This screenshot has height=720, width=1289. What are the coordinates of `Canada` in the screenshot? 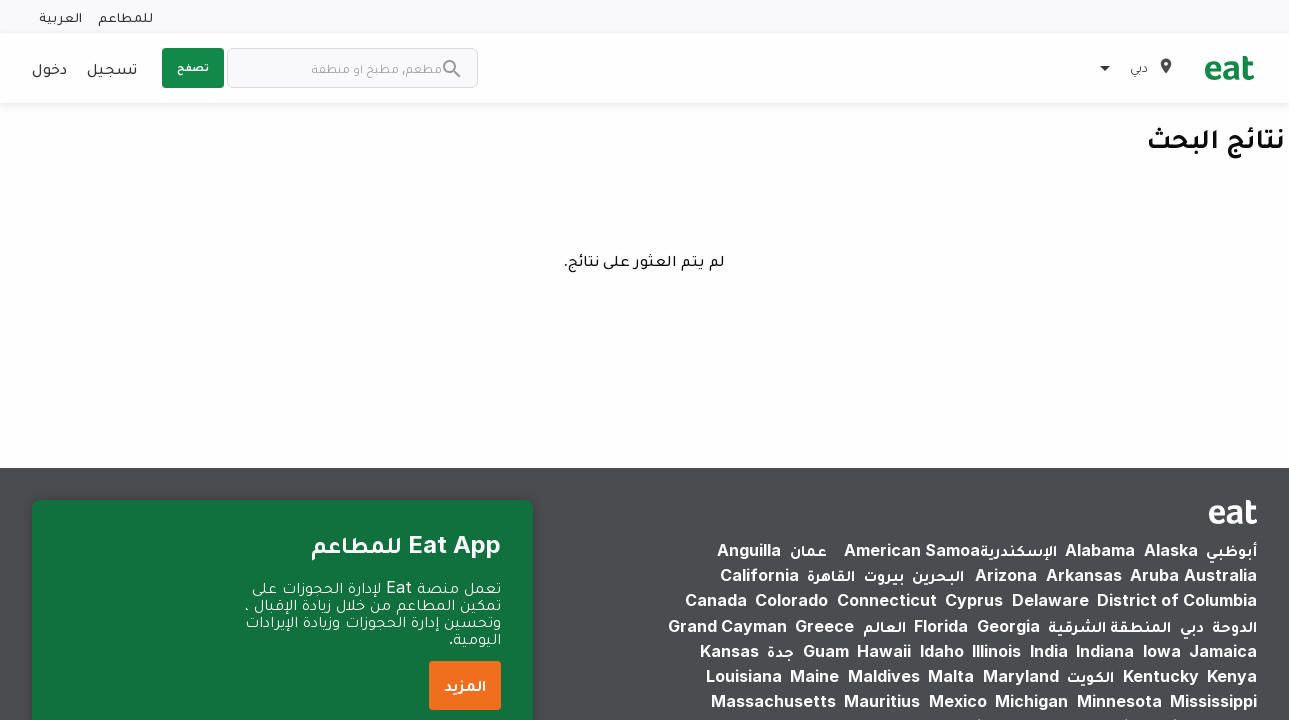 It's located at (716, 600).